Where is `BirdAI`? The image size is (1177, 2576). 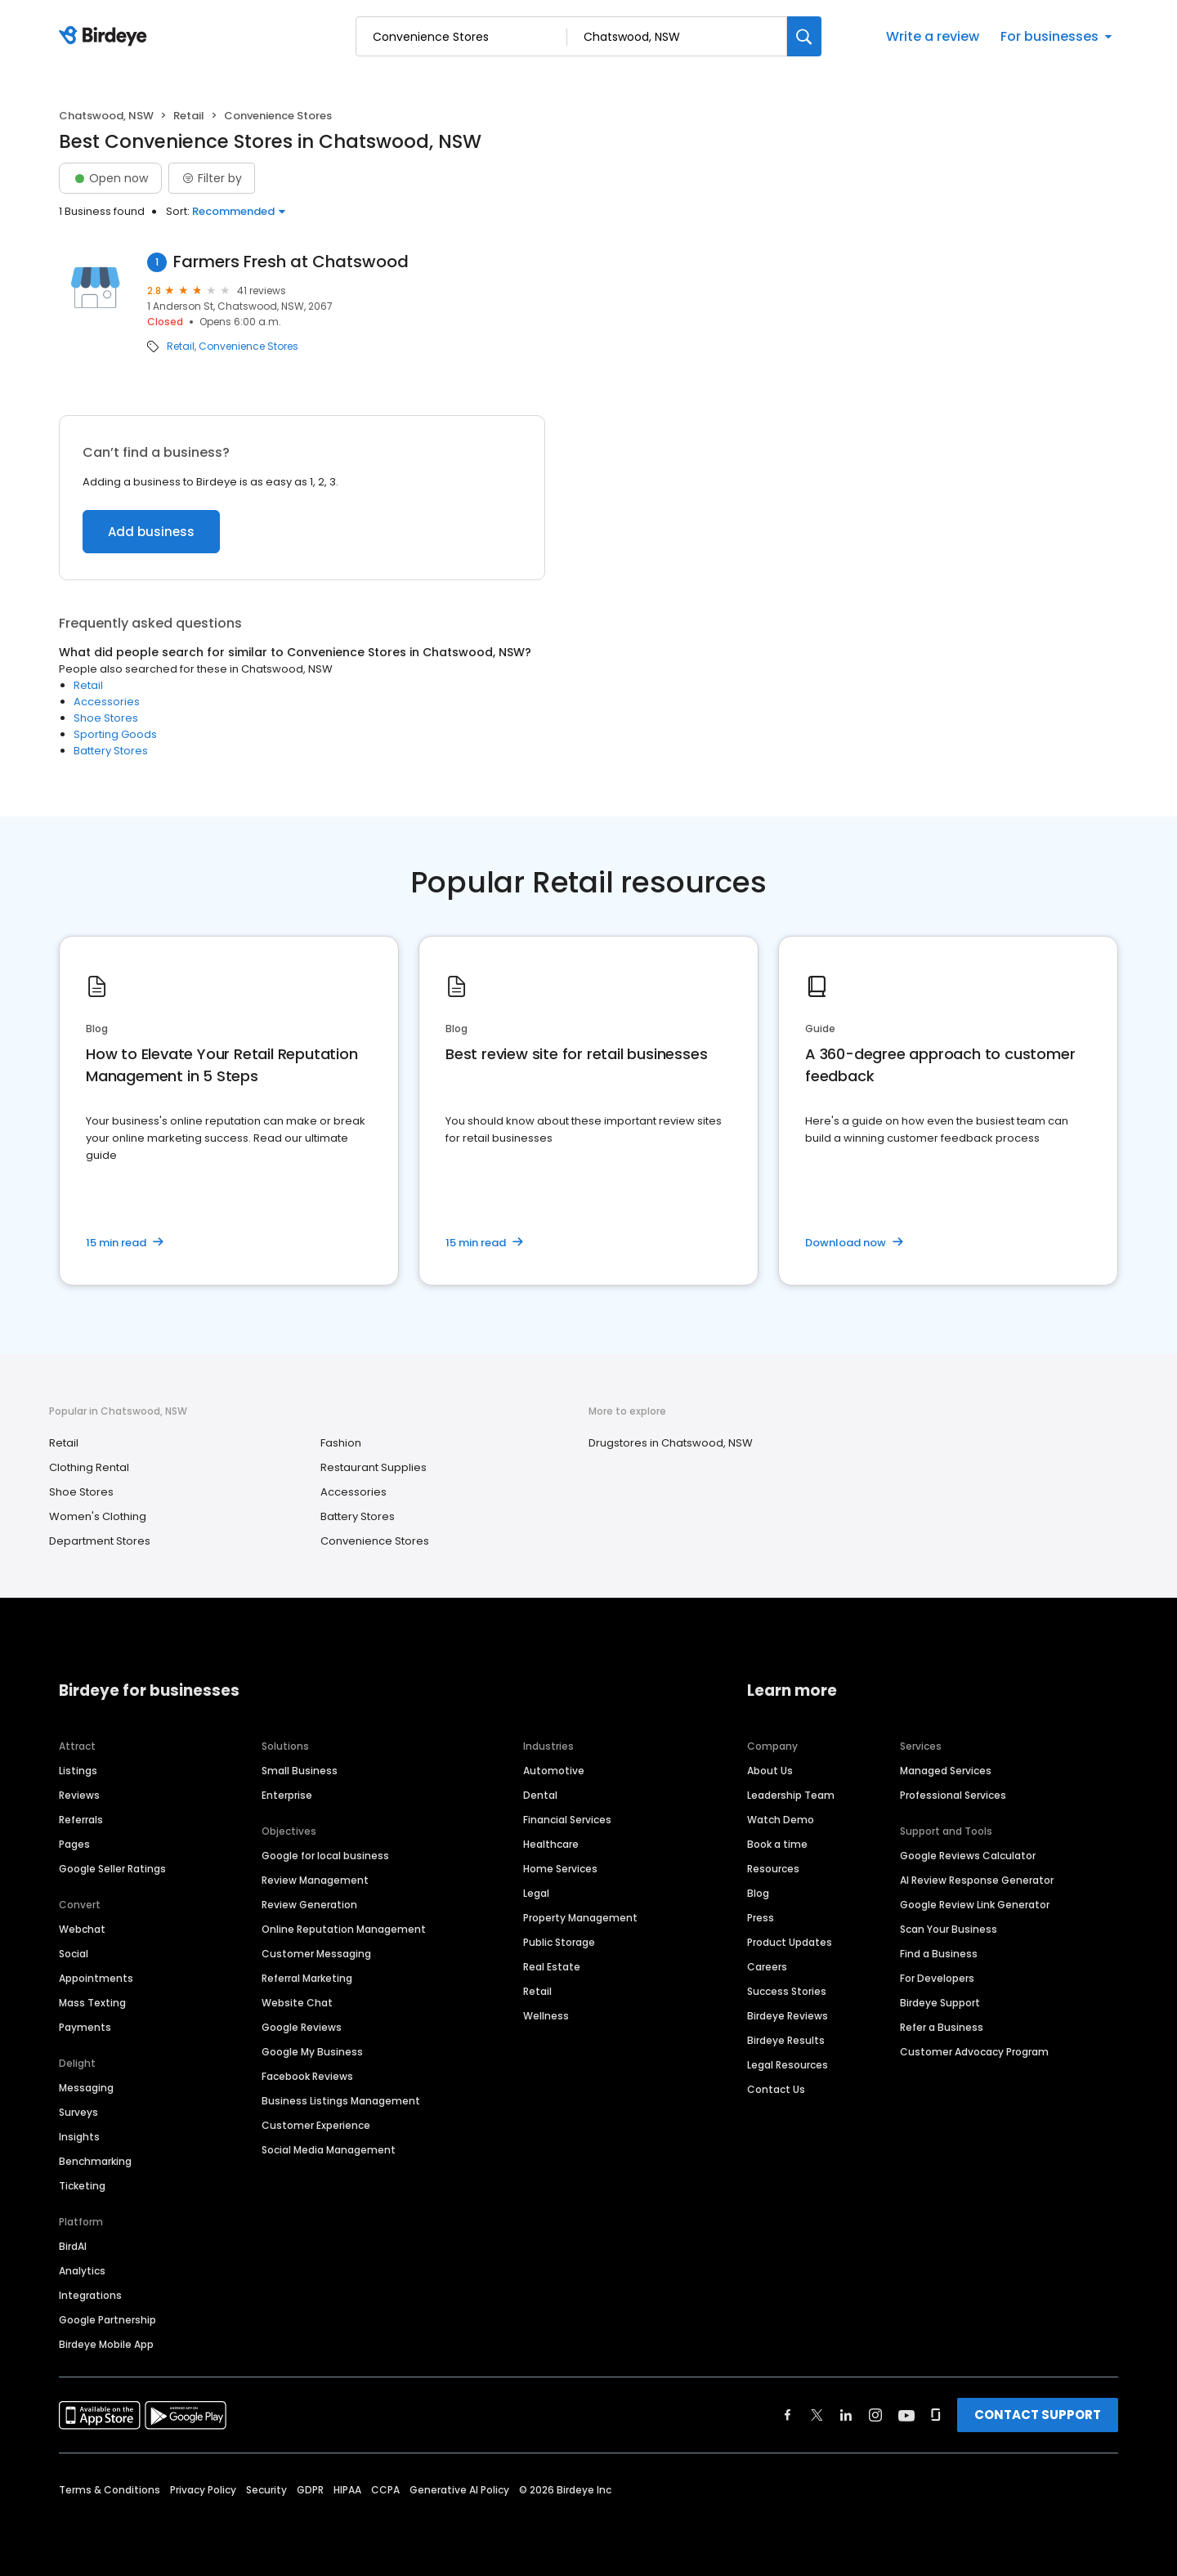
BirdAI is located at coordinates (73, 2246).